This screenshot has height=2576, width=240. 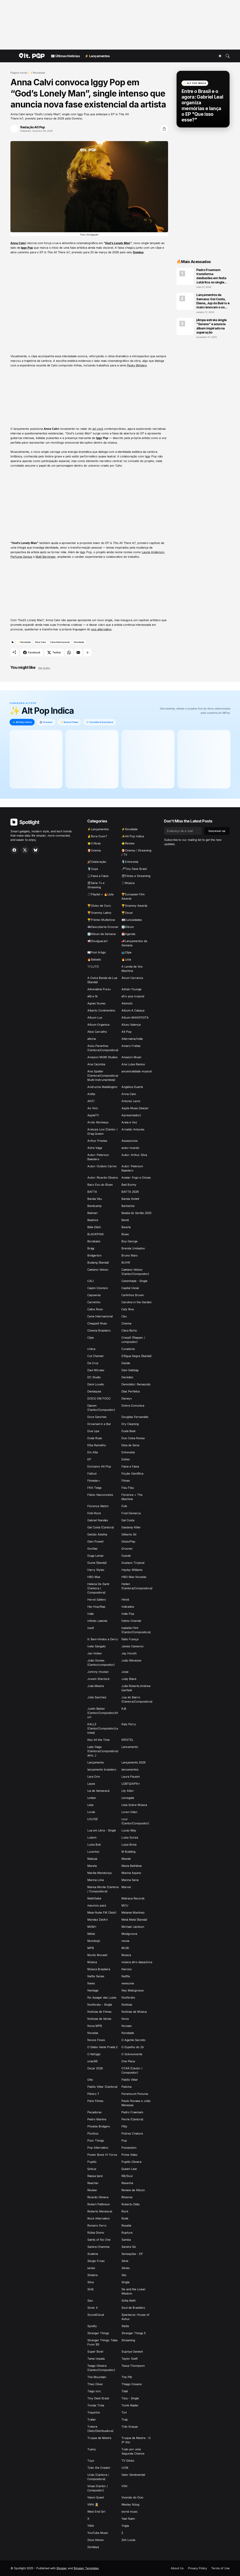 What do you see at coordinates (99, 2019) in the screenshot?
I see `Notícias de Séries` at bounding box center [99, 2019].